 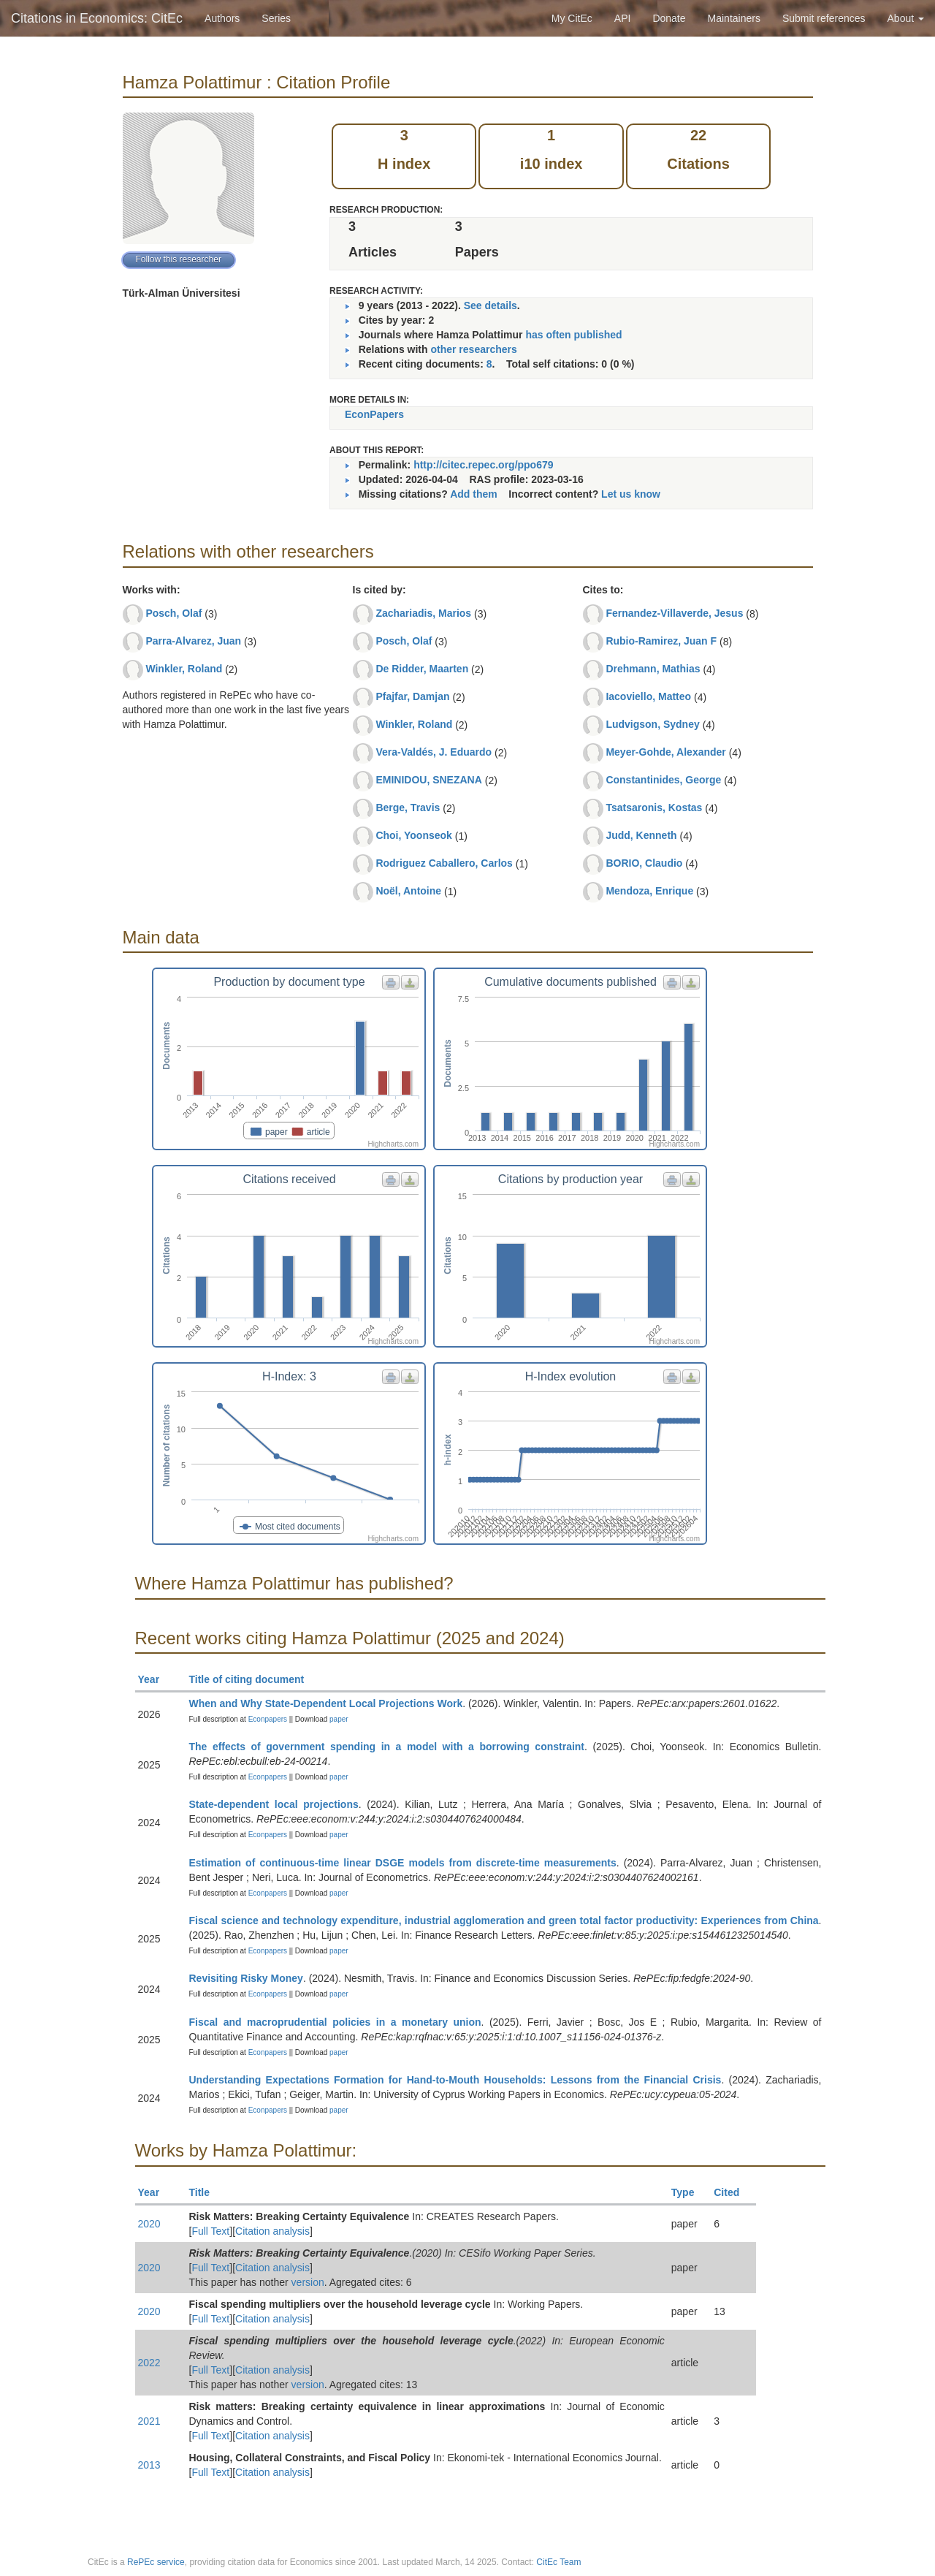 What do you see at coordinates (644, 863) in the screenshot?
I see `BORIO, Claudio` at bounding box center [644, 863].